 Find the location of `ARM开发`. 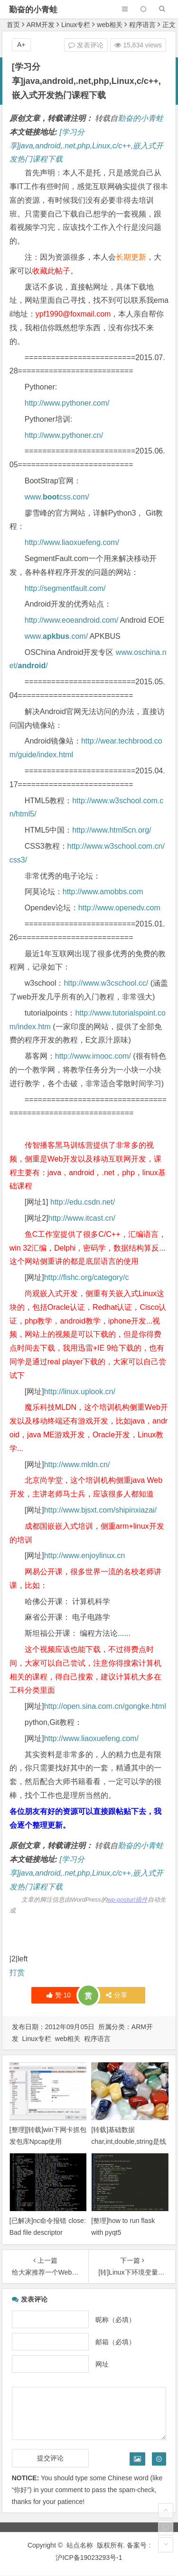

ARM开发 is located at coordinates (41, 24).